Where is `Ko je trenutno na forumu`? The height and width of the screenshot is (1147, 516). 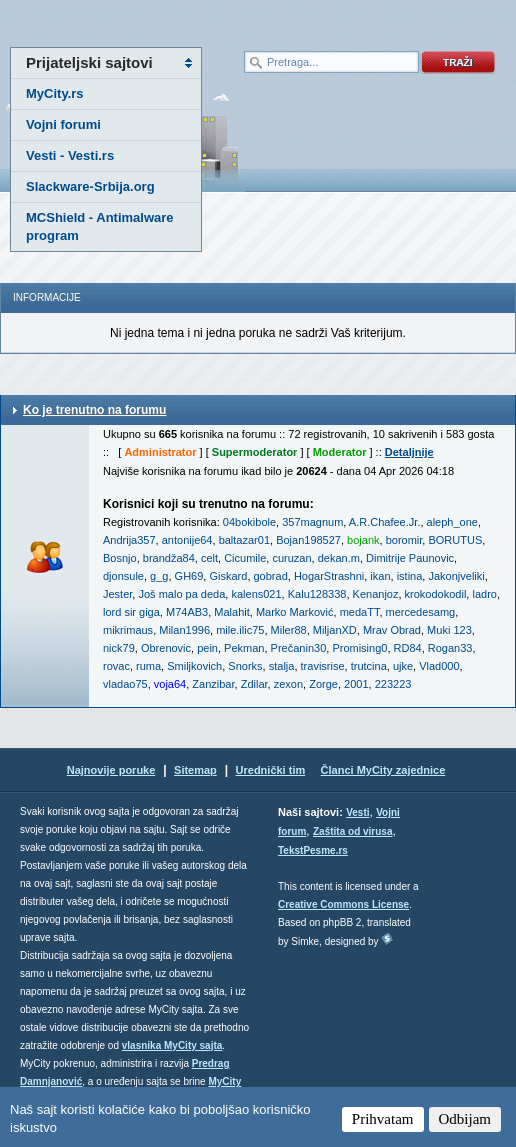
Ko je trenutno na forumu is located at coordinates (94, 410).